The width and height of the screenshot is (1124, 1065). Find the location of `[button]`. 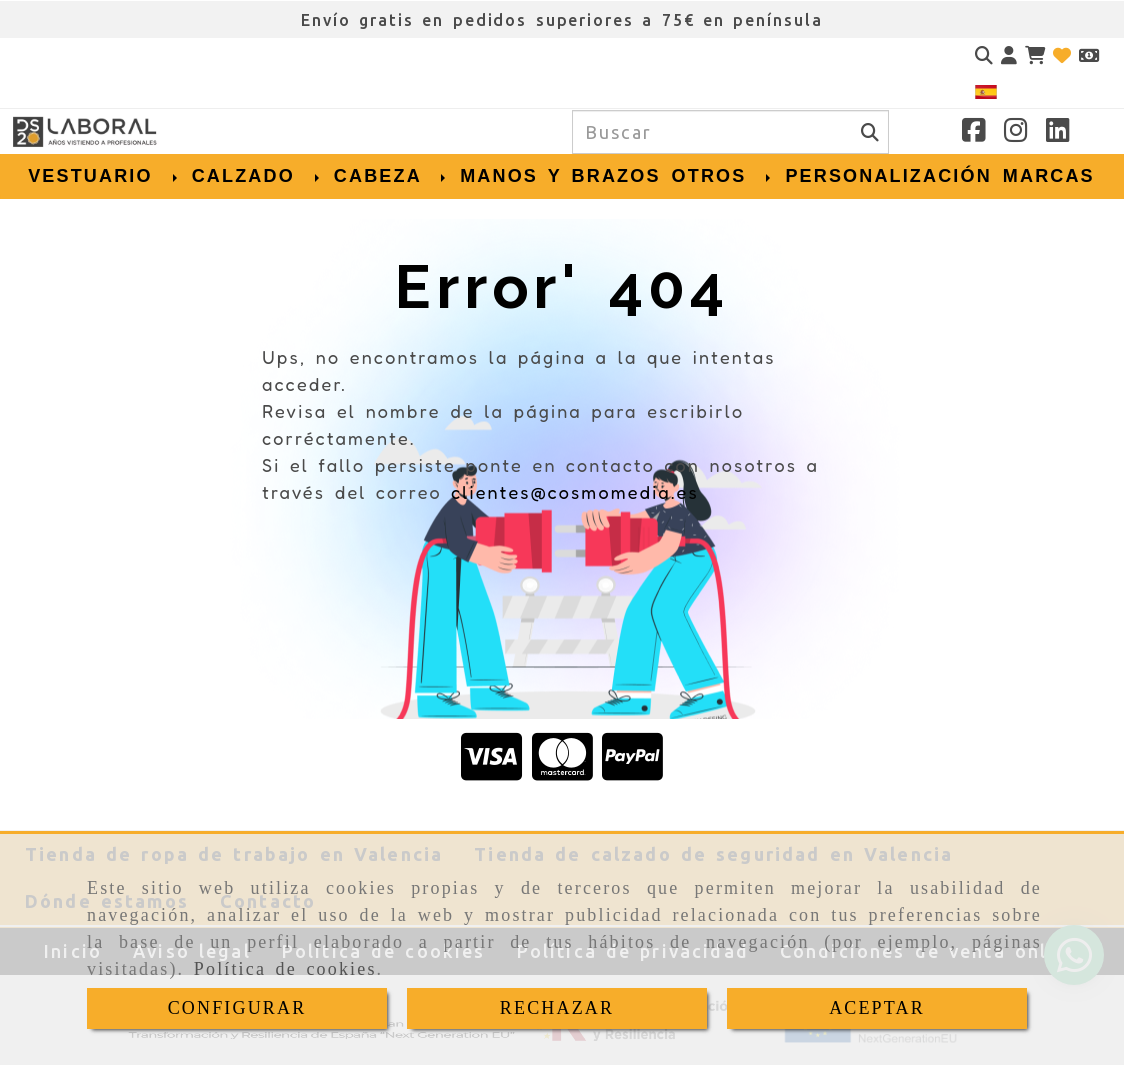

[button] is located at coordinates (1009, 55).